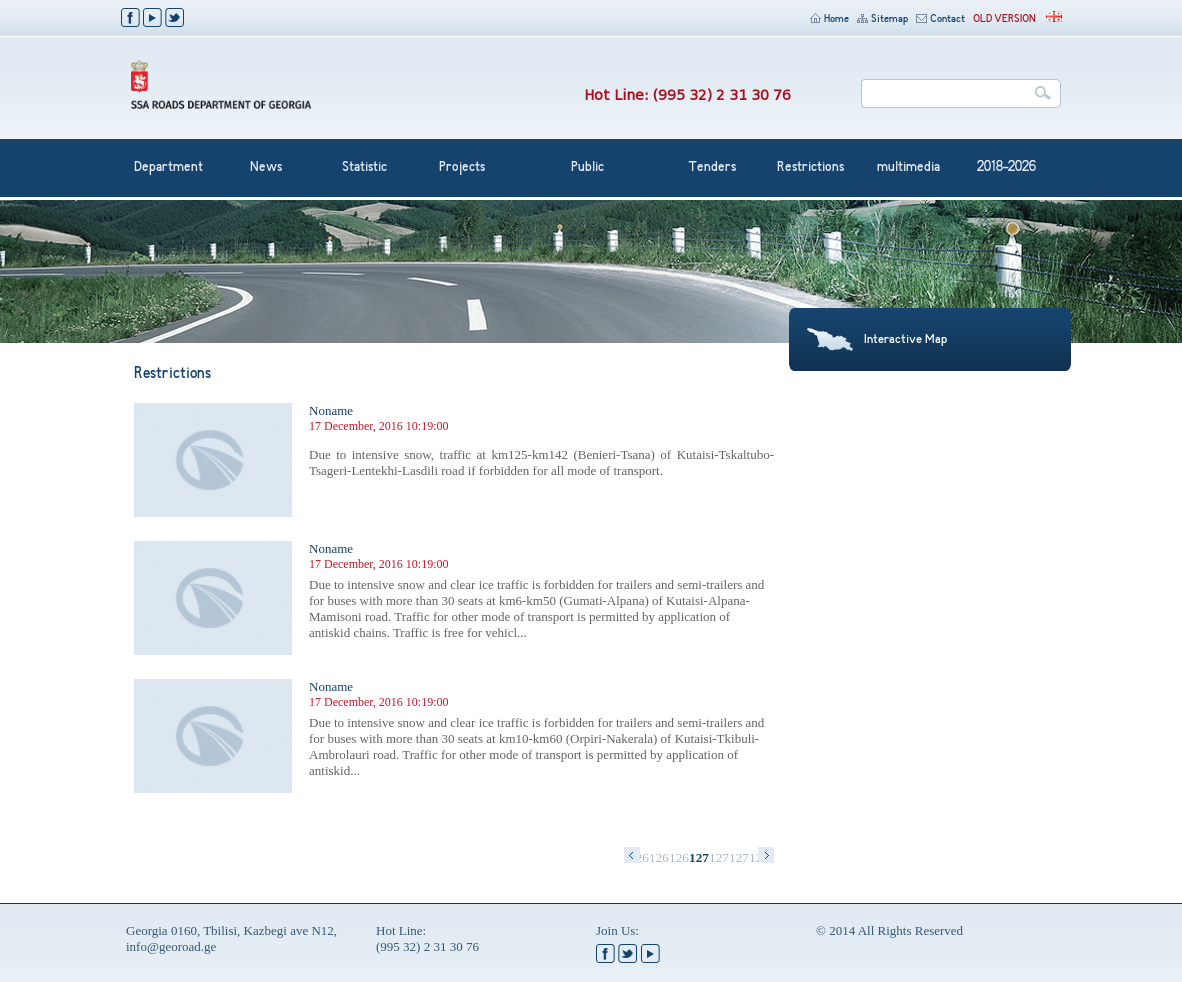 Image resolution: width=1182 pixels, height=982 pixels. I want to click on 1269, so click(679, 857).